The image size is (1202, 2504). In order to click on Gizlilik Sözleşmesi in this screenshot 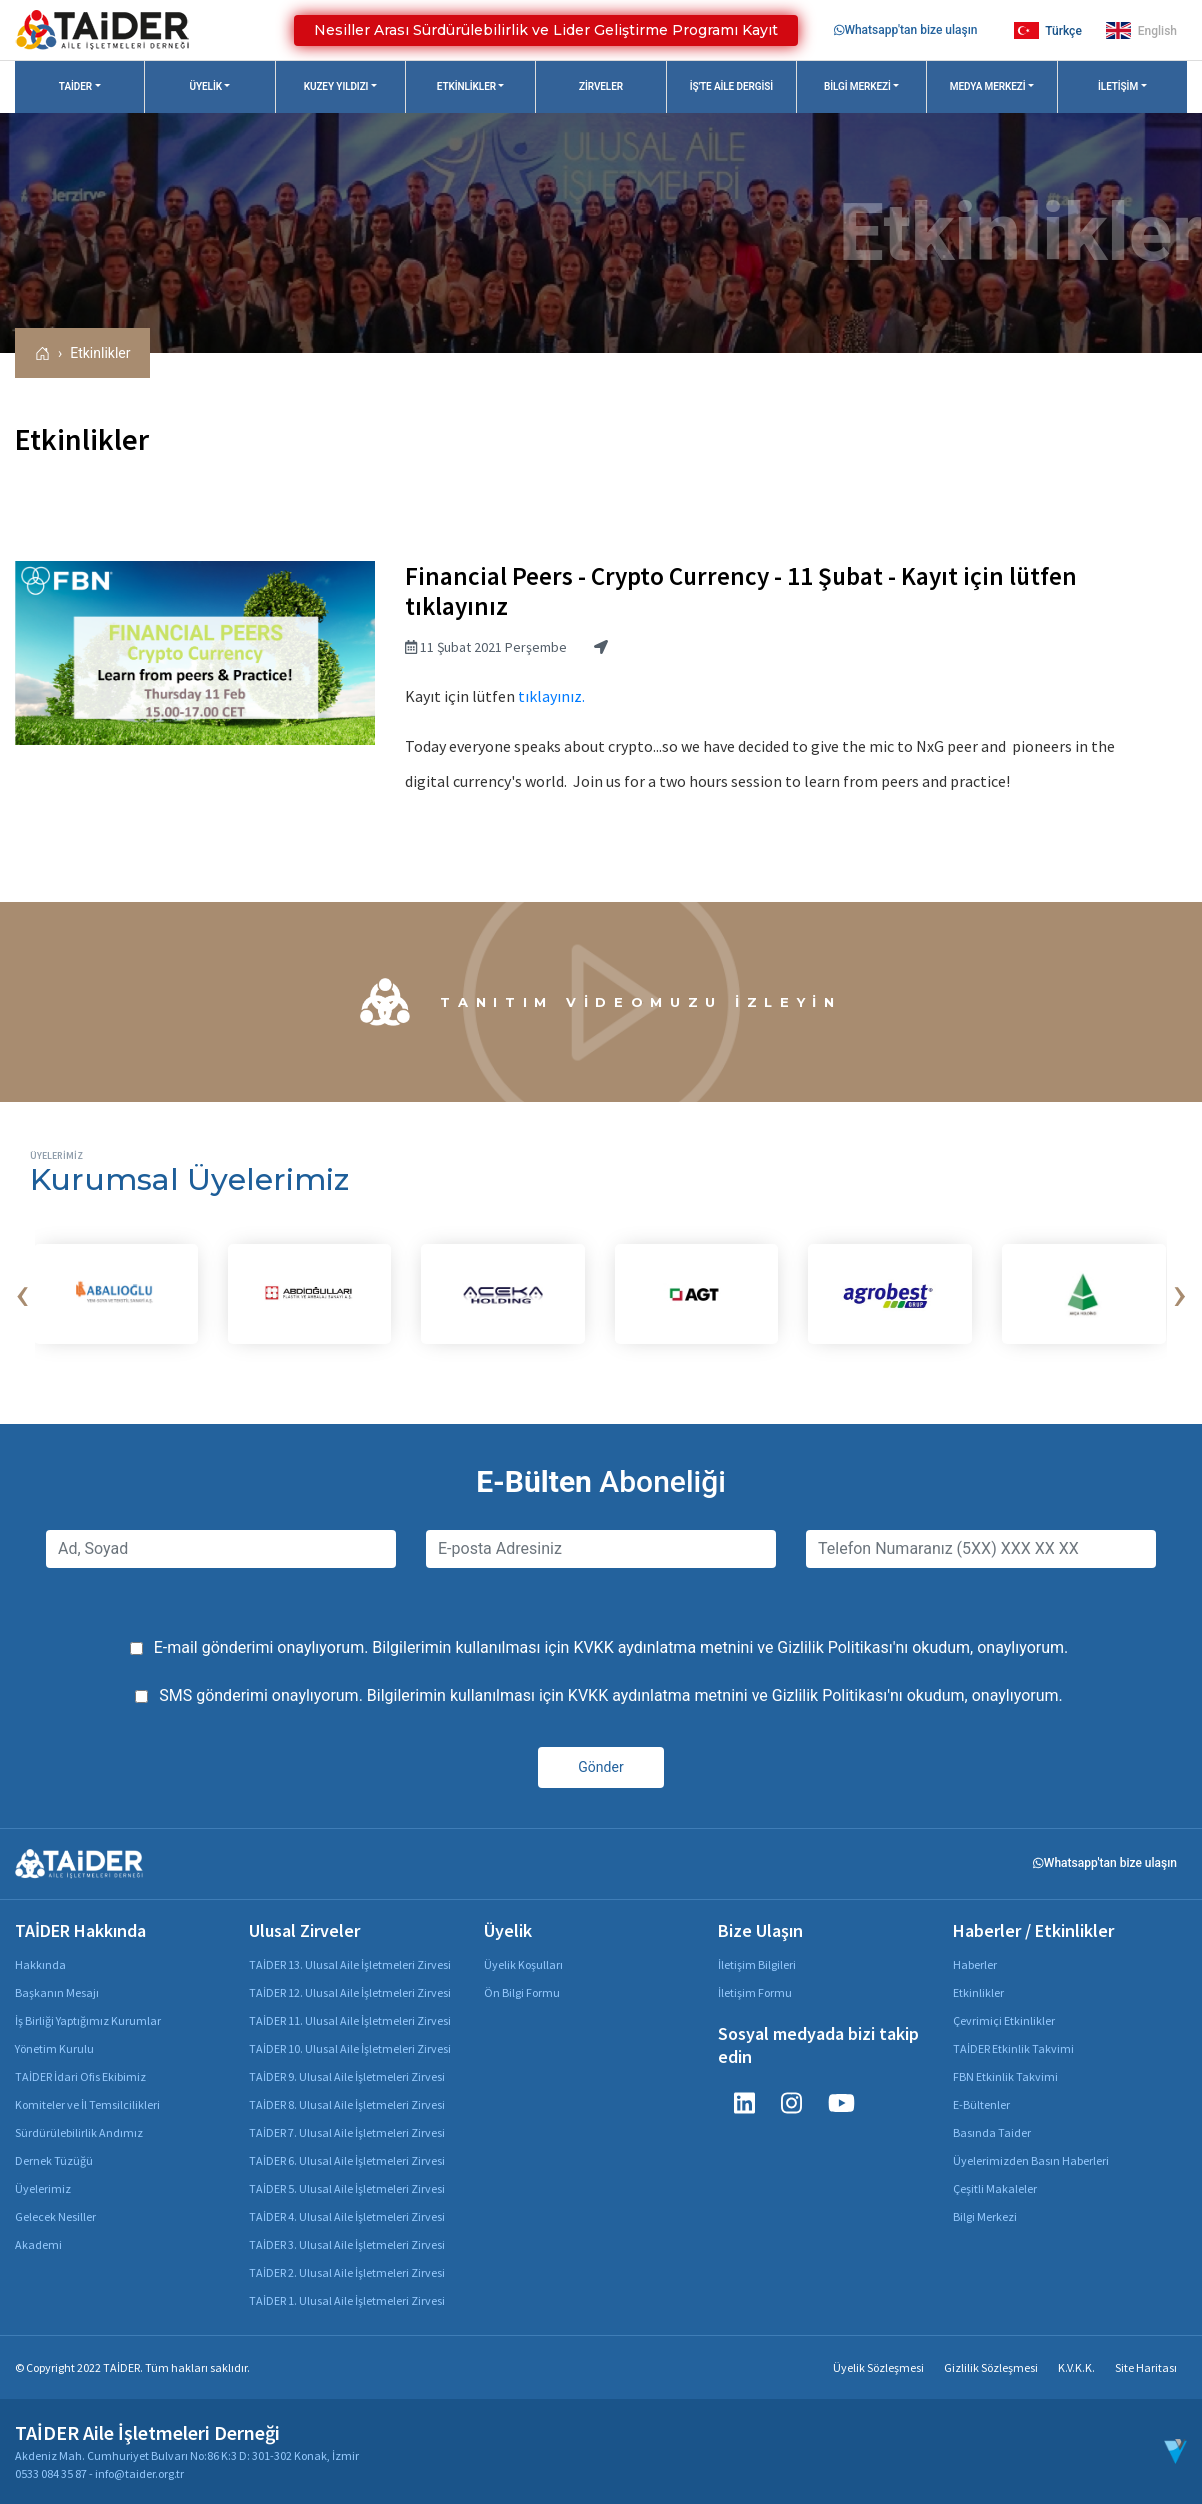, I will do `click(991, 2367)`.